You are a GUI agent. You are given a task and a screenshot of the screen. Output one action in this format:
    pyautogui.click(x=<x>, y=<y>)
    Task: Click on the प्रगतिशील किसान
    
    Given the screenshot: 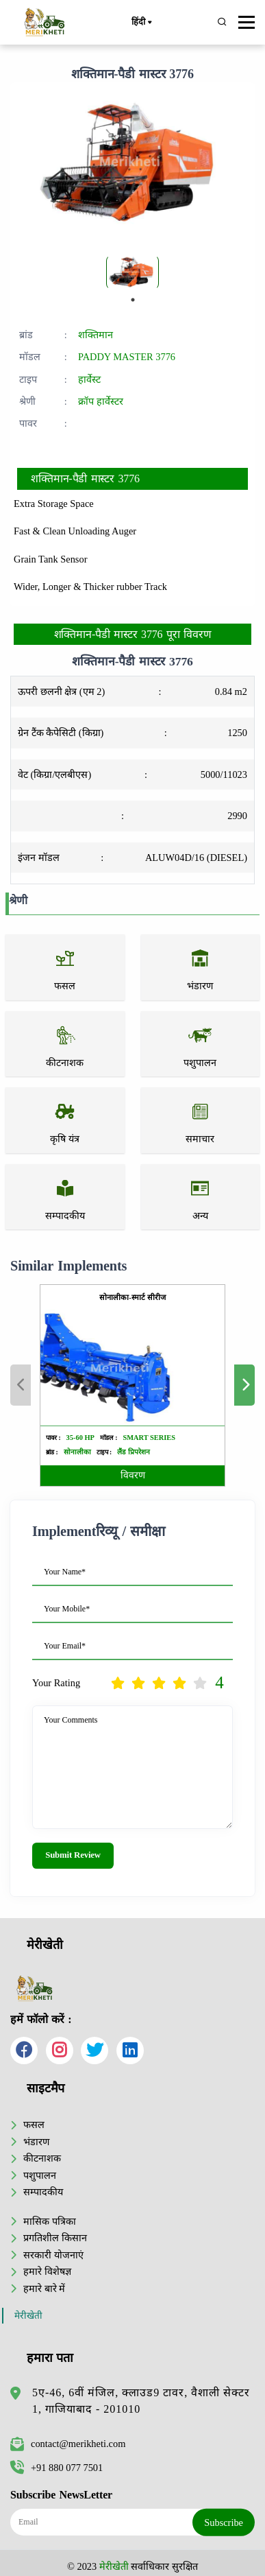 What is the action you would take?
    pyautogui.click(x=55, y=2237)
    